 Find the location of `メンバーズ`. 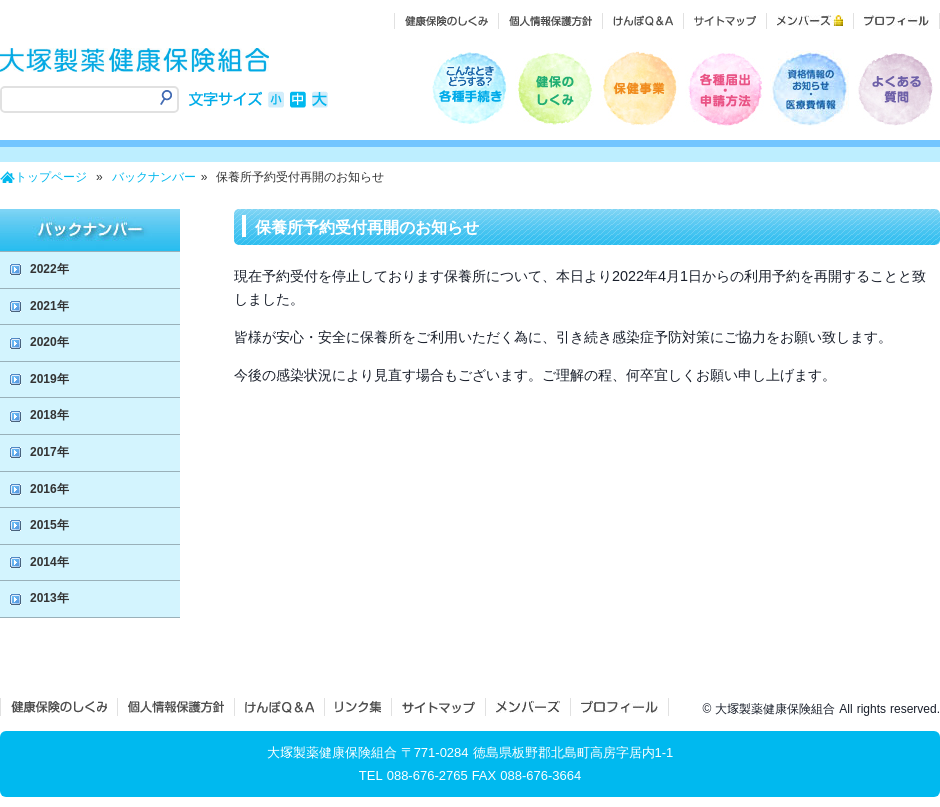

メンバーズ is located at coordinates (528, 707).